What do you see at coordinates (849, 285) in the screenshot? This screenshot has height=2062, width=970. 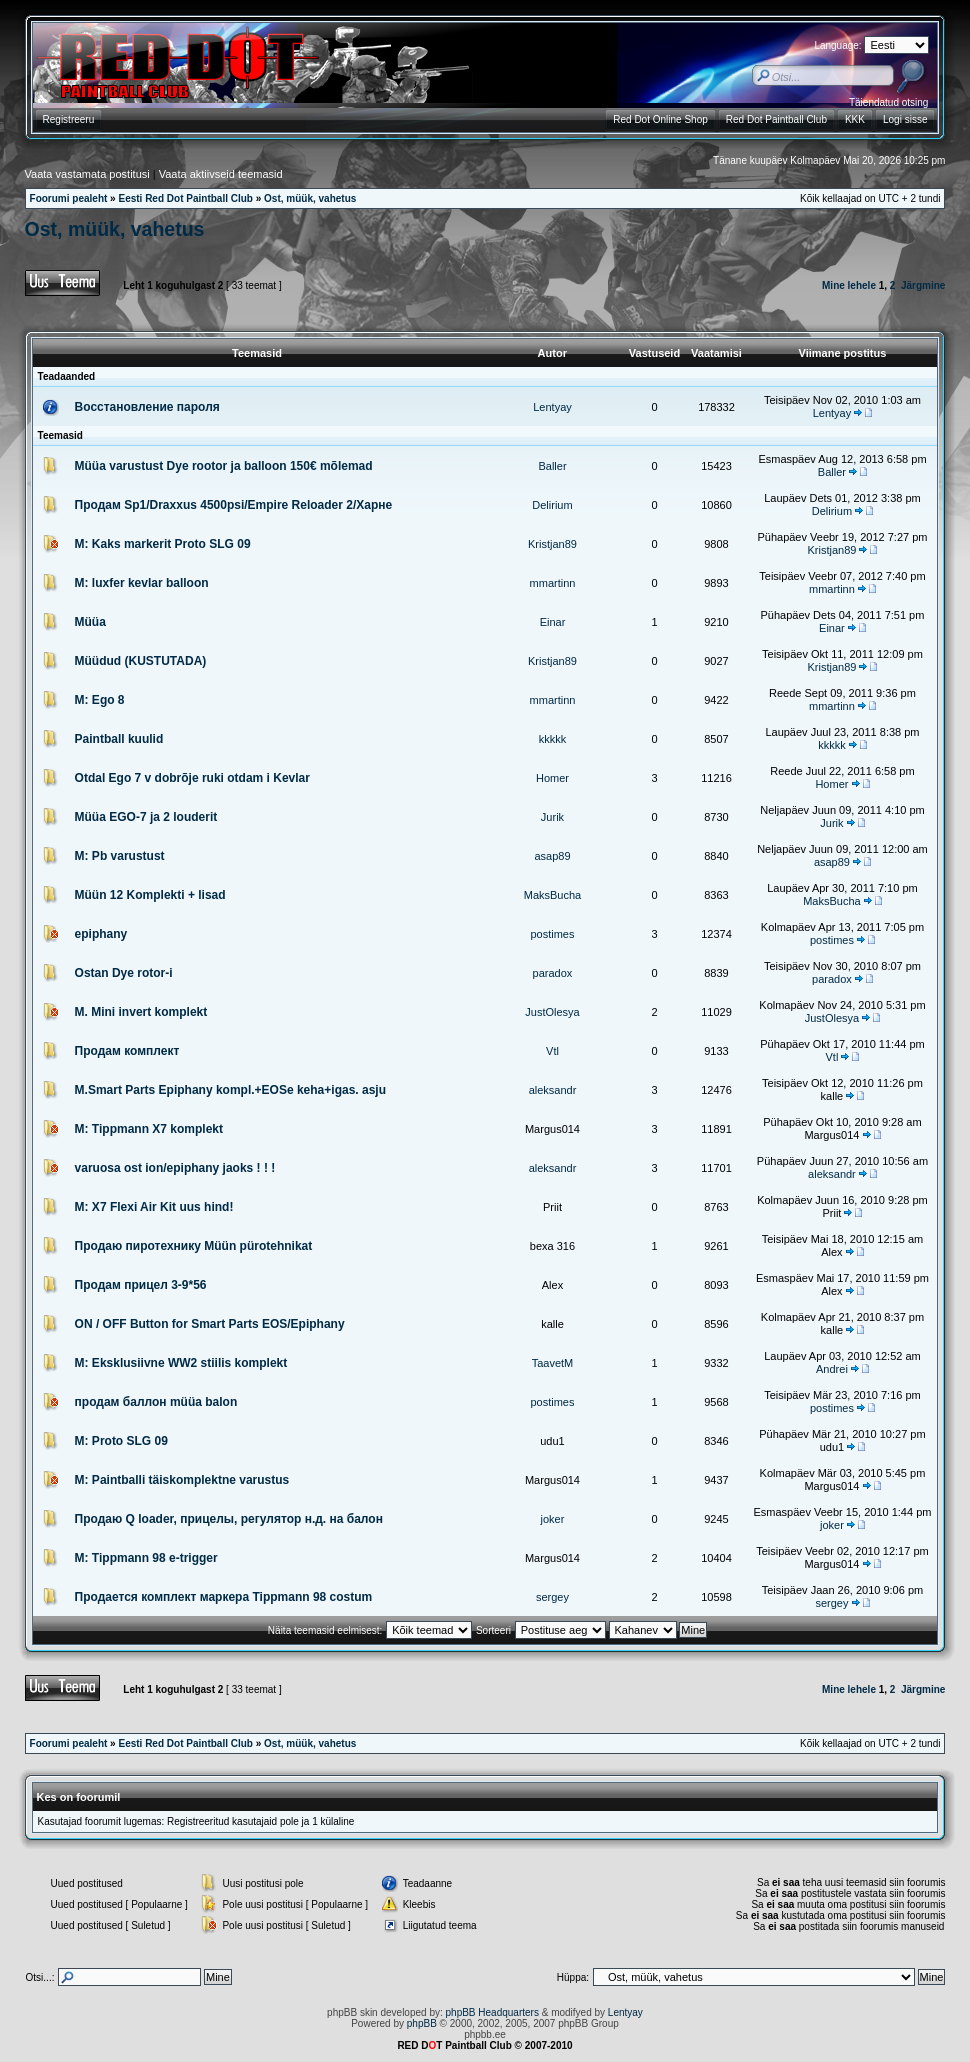 I see `Mine lehele` at bounding box center [849, 285].